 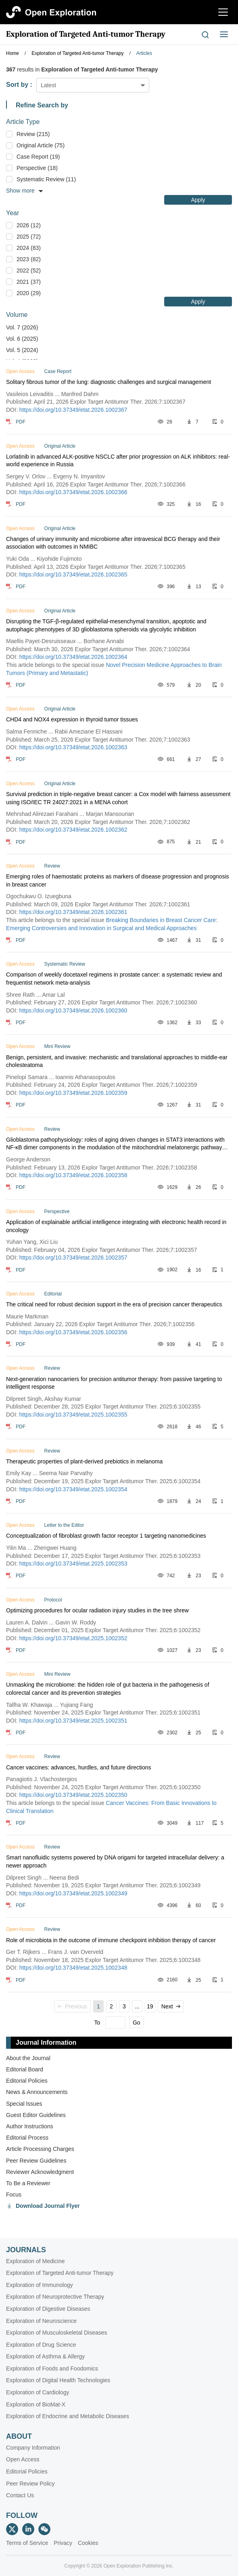 I want to click on https://doi.org/10.37349/etat.2025.1002348, so click(x=73, y=1967).